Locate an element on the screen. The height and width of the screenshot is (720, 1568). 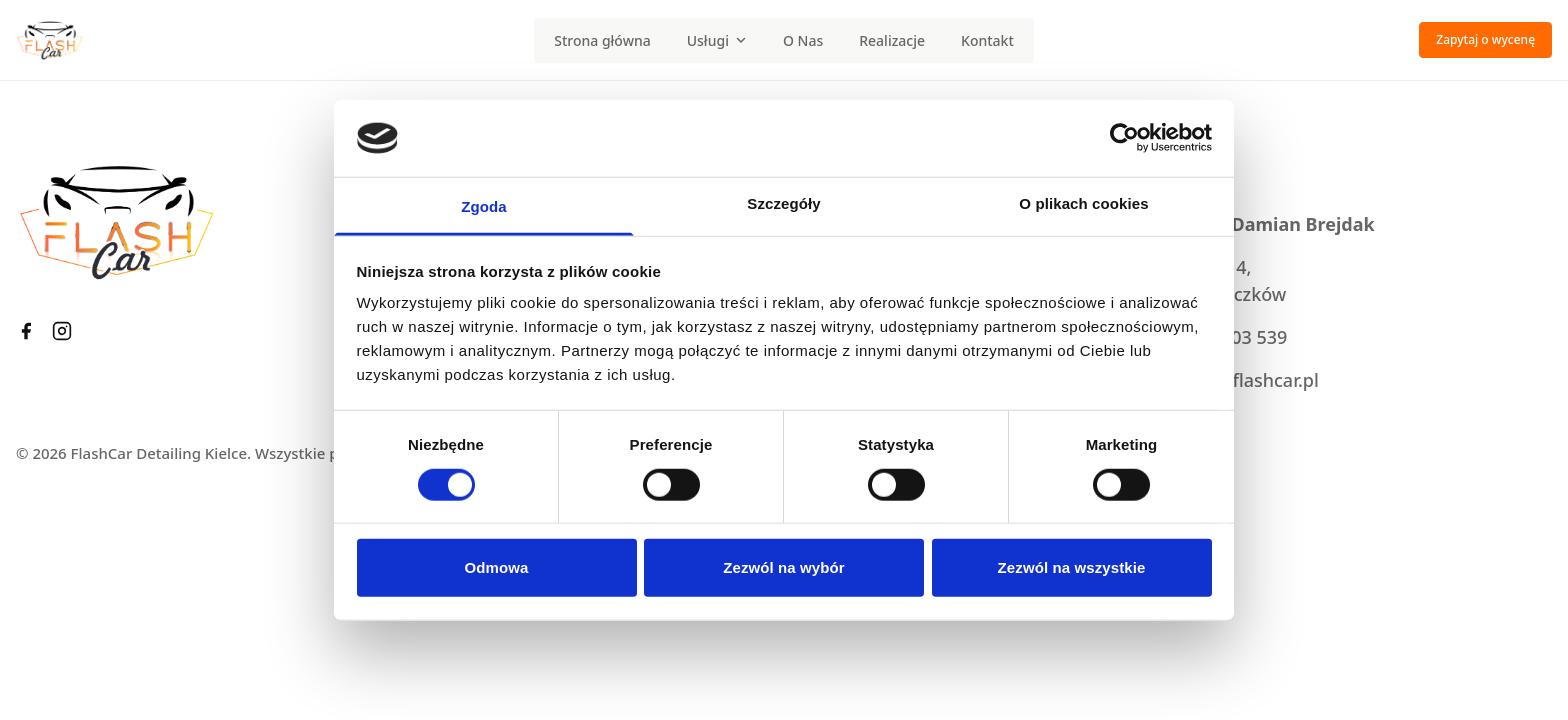
kontakt@flashcar.pl is located at coordinates (1234, 380).